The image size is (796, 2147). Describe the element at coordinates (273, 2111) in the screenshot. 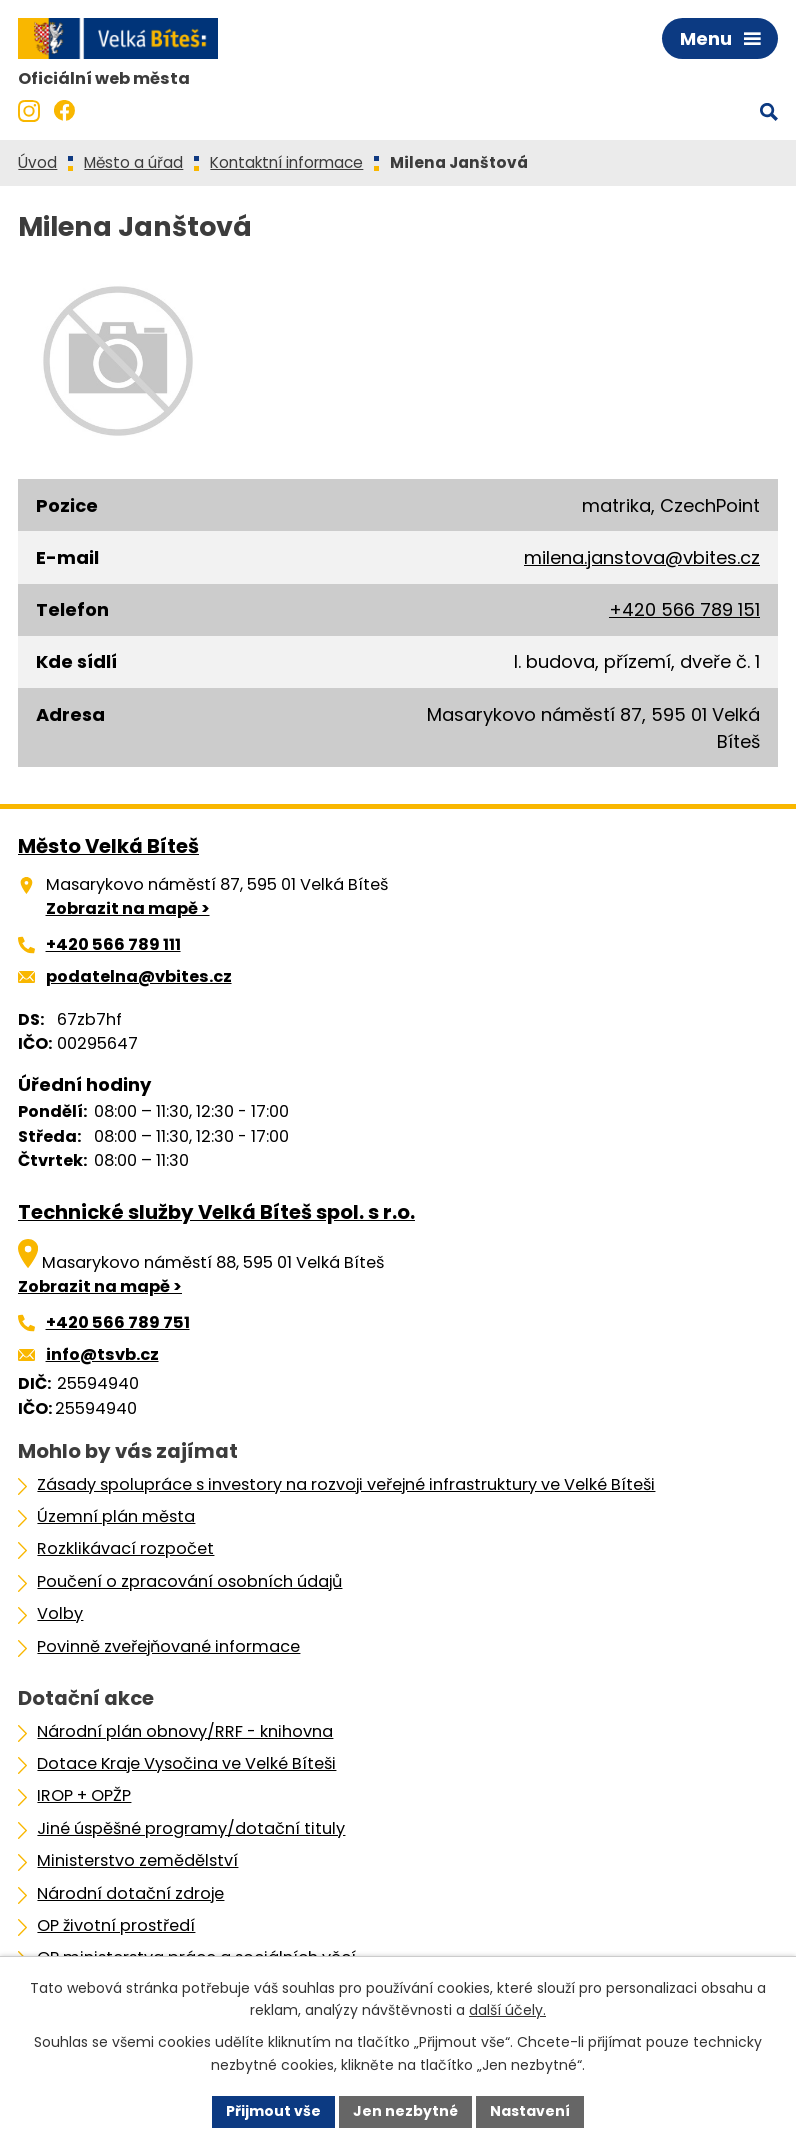

I see `Přijmout vše` at that location.